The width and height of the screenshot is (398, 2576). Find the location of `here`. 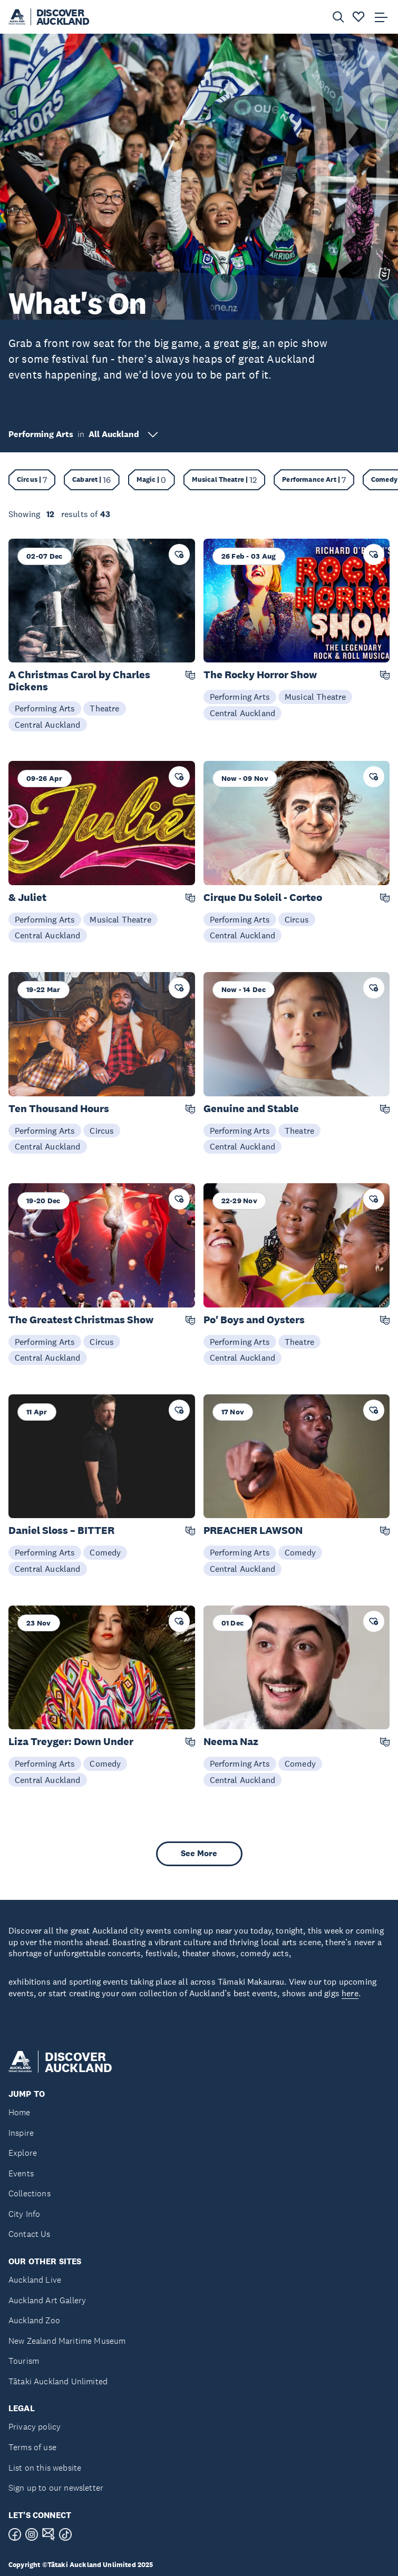

here is located at coordinates (350, 1993).